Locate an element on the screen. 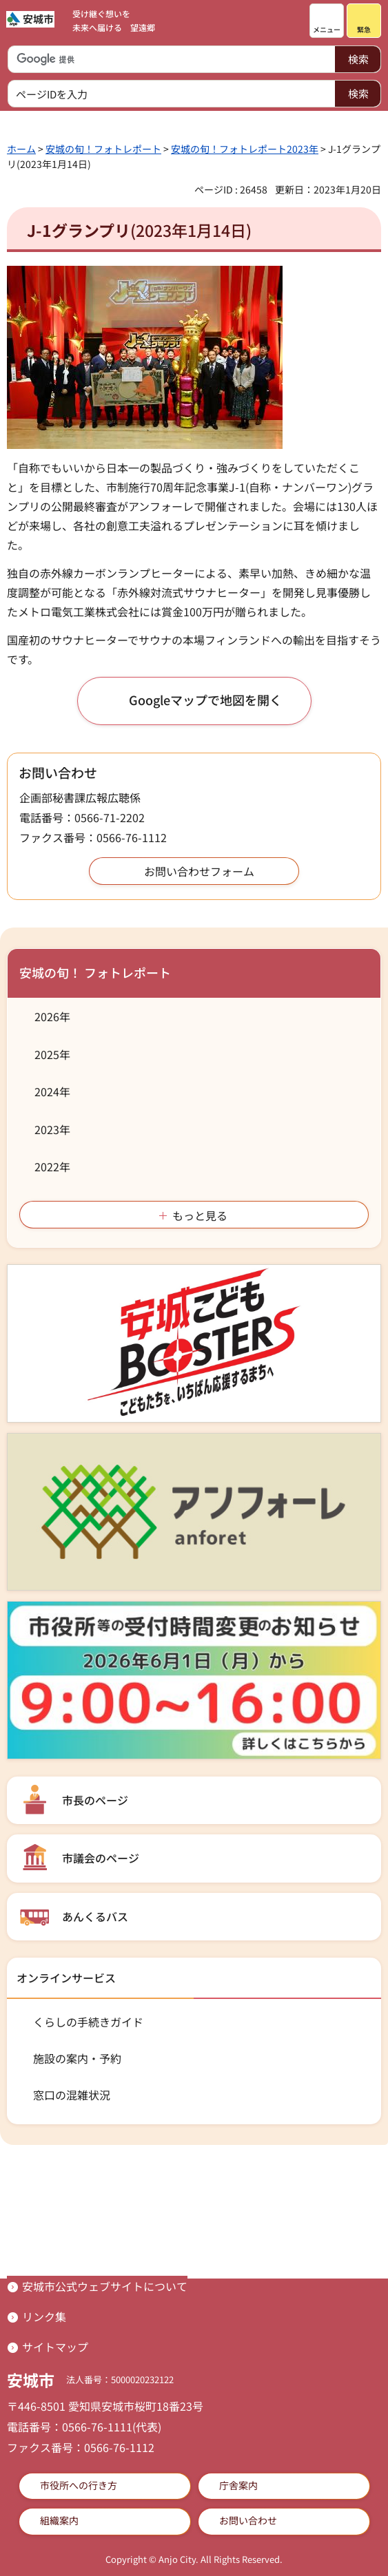 The width and height of the screenshot is (388, 2576). 施設の案内・予約 is located at coordinates (77, 2058).